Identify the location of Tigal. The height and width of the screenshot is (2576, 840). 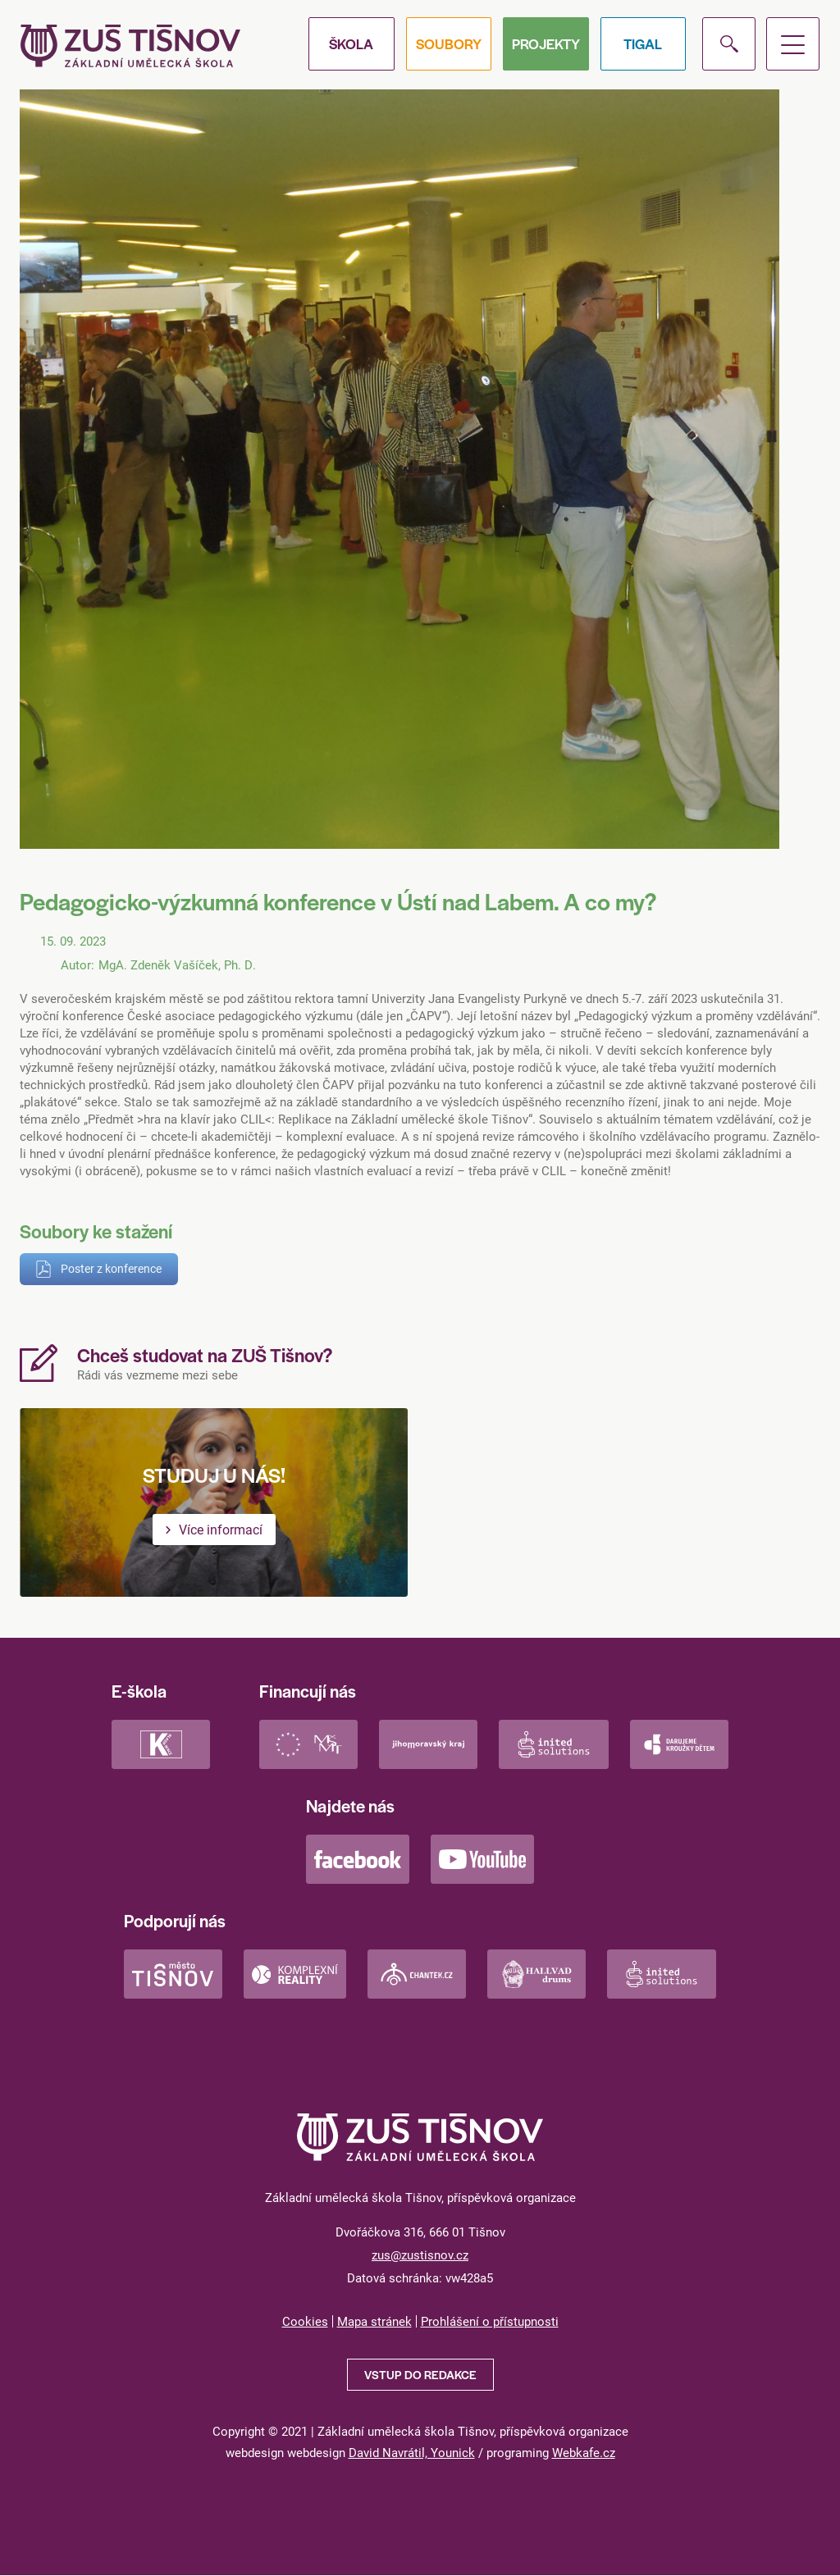
(642, 43).